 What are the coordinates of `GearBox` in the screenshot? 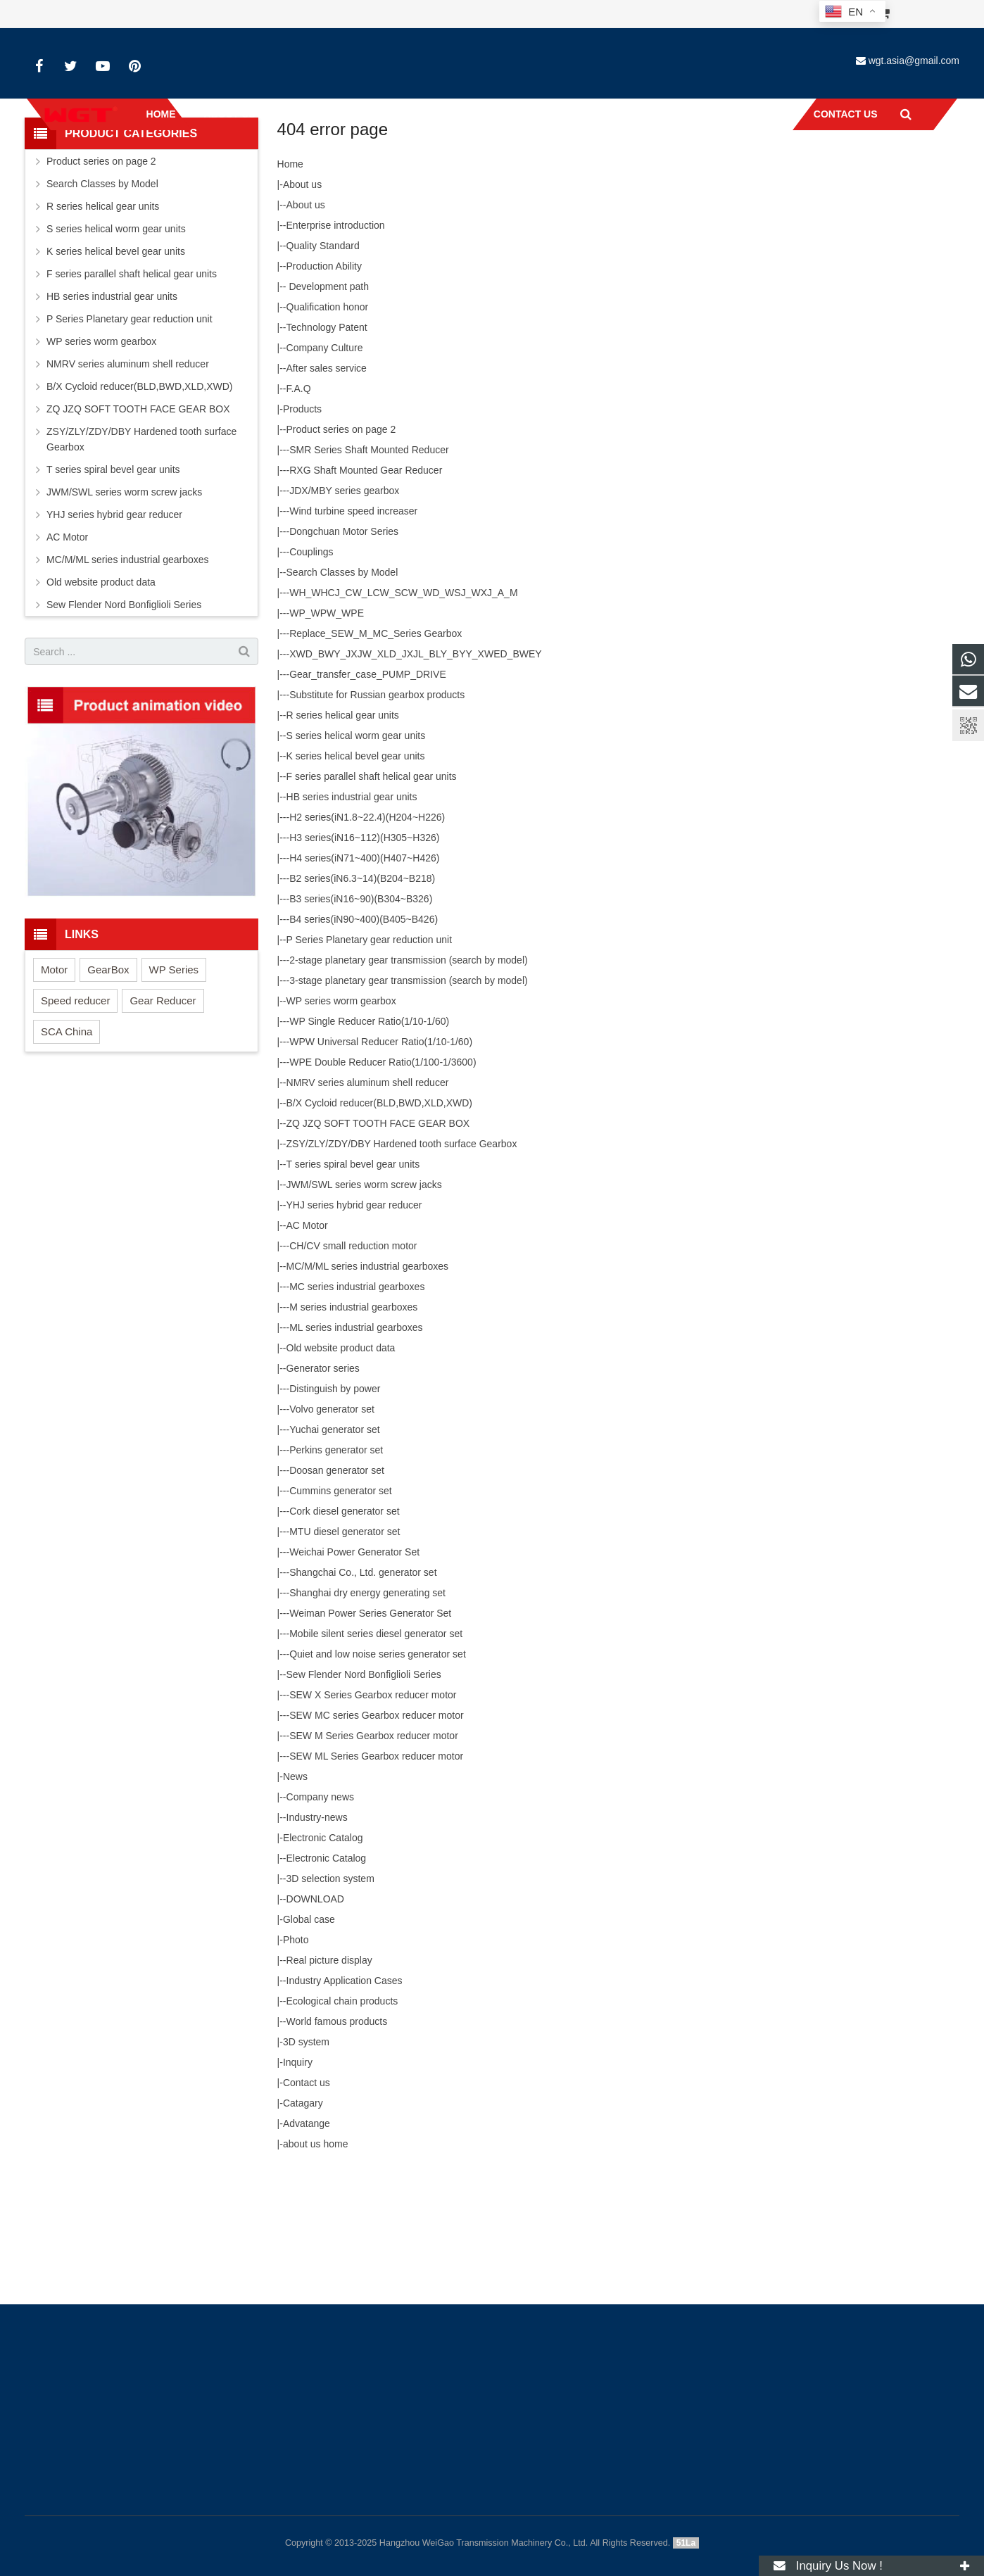 It's located at (108, 1093).